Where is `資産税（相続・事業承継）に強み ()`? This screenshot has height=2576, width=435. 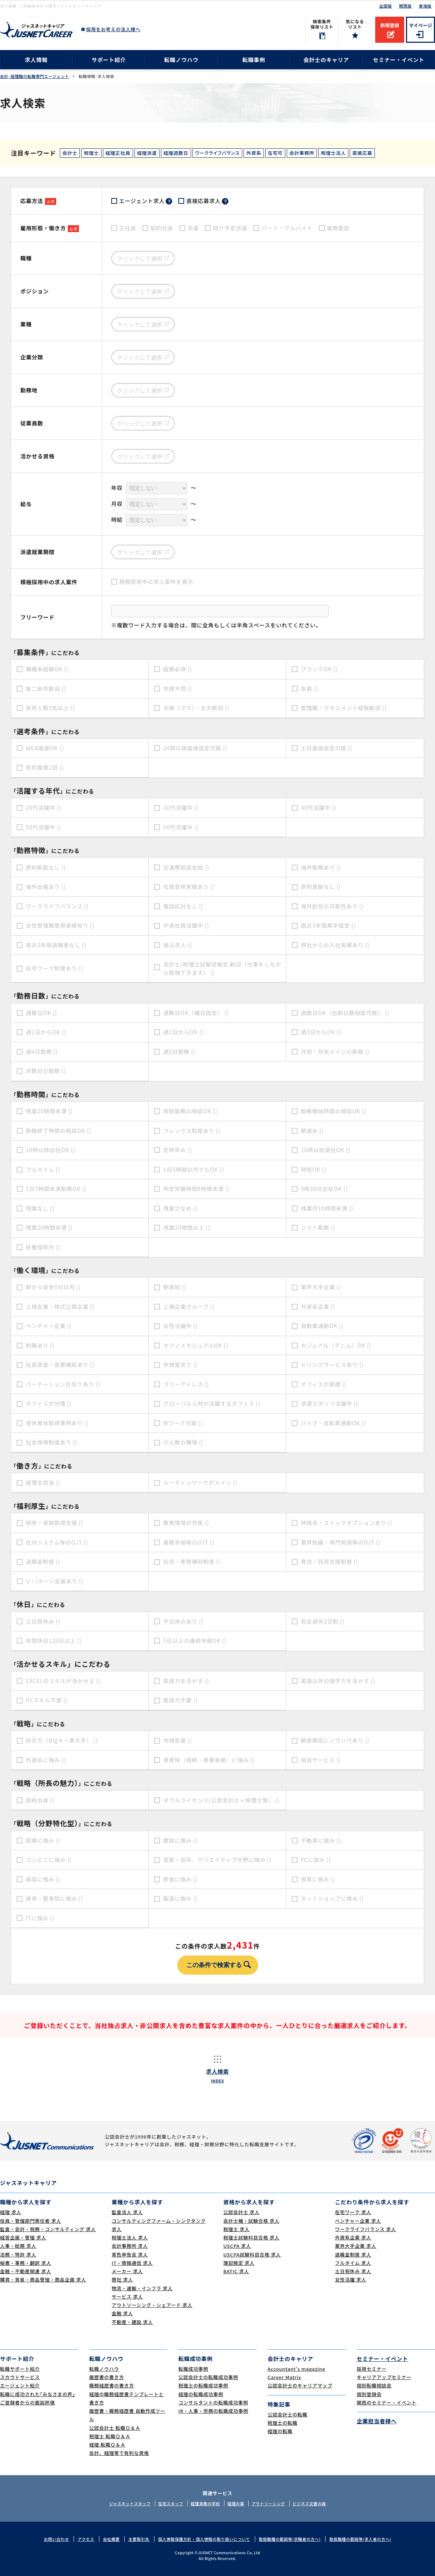 資産税（相続・事業承継）に強み () is located at coordinates (209, 1760).